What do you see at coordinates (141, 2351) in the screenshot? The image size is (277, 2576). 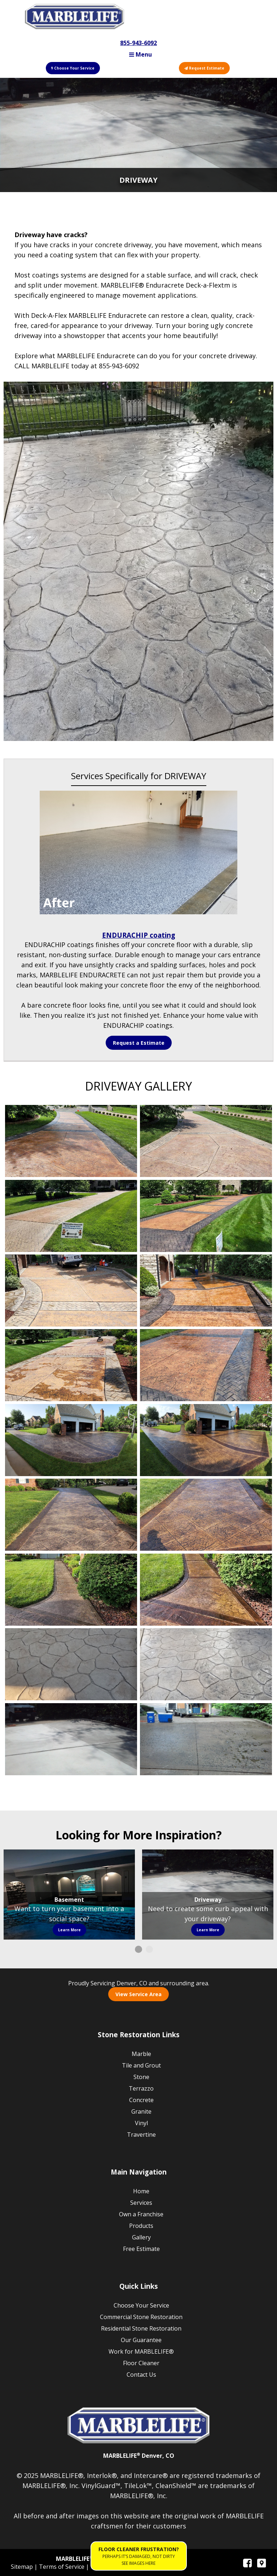 I see `Work for MARBLELIFE®` at bounding box center [141, 2351].